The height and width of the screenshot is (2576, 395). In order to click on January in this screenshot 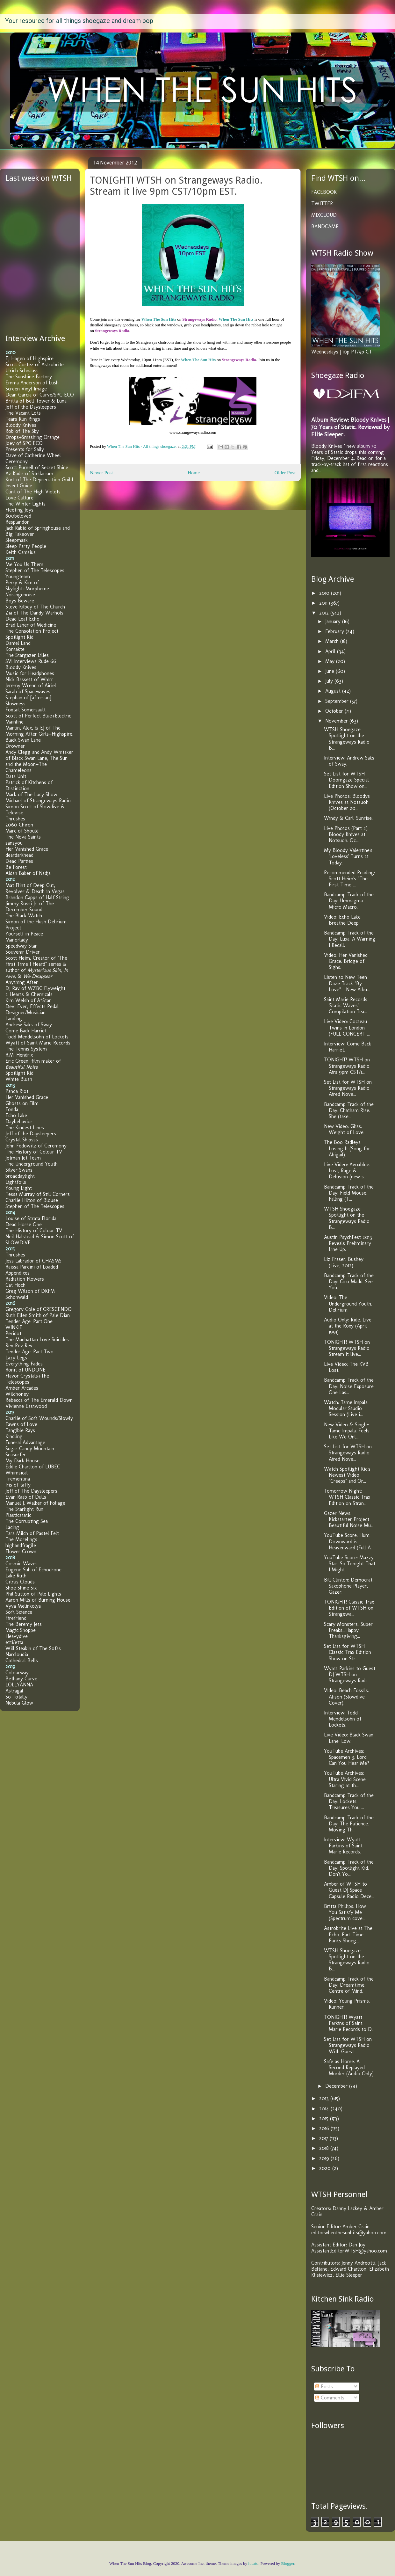, I will do `click(333, 621)`.